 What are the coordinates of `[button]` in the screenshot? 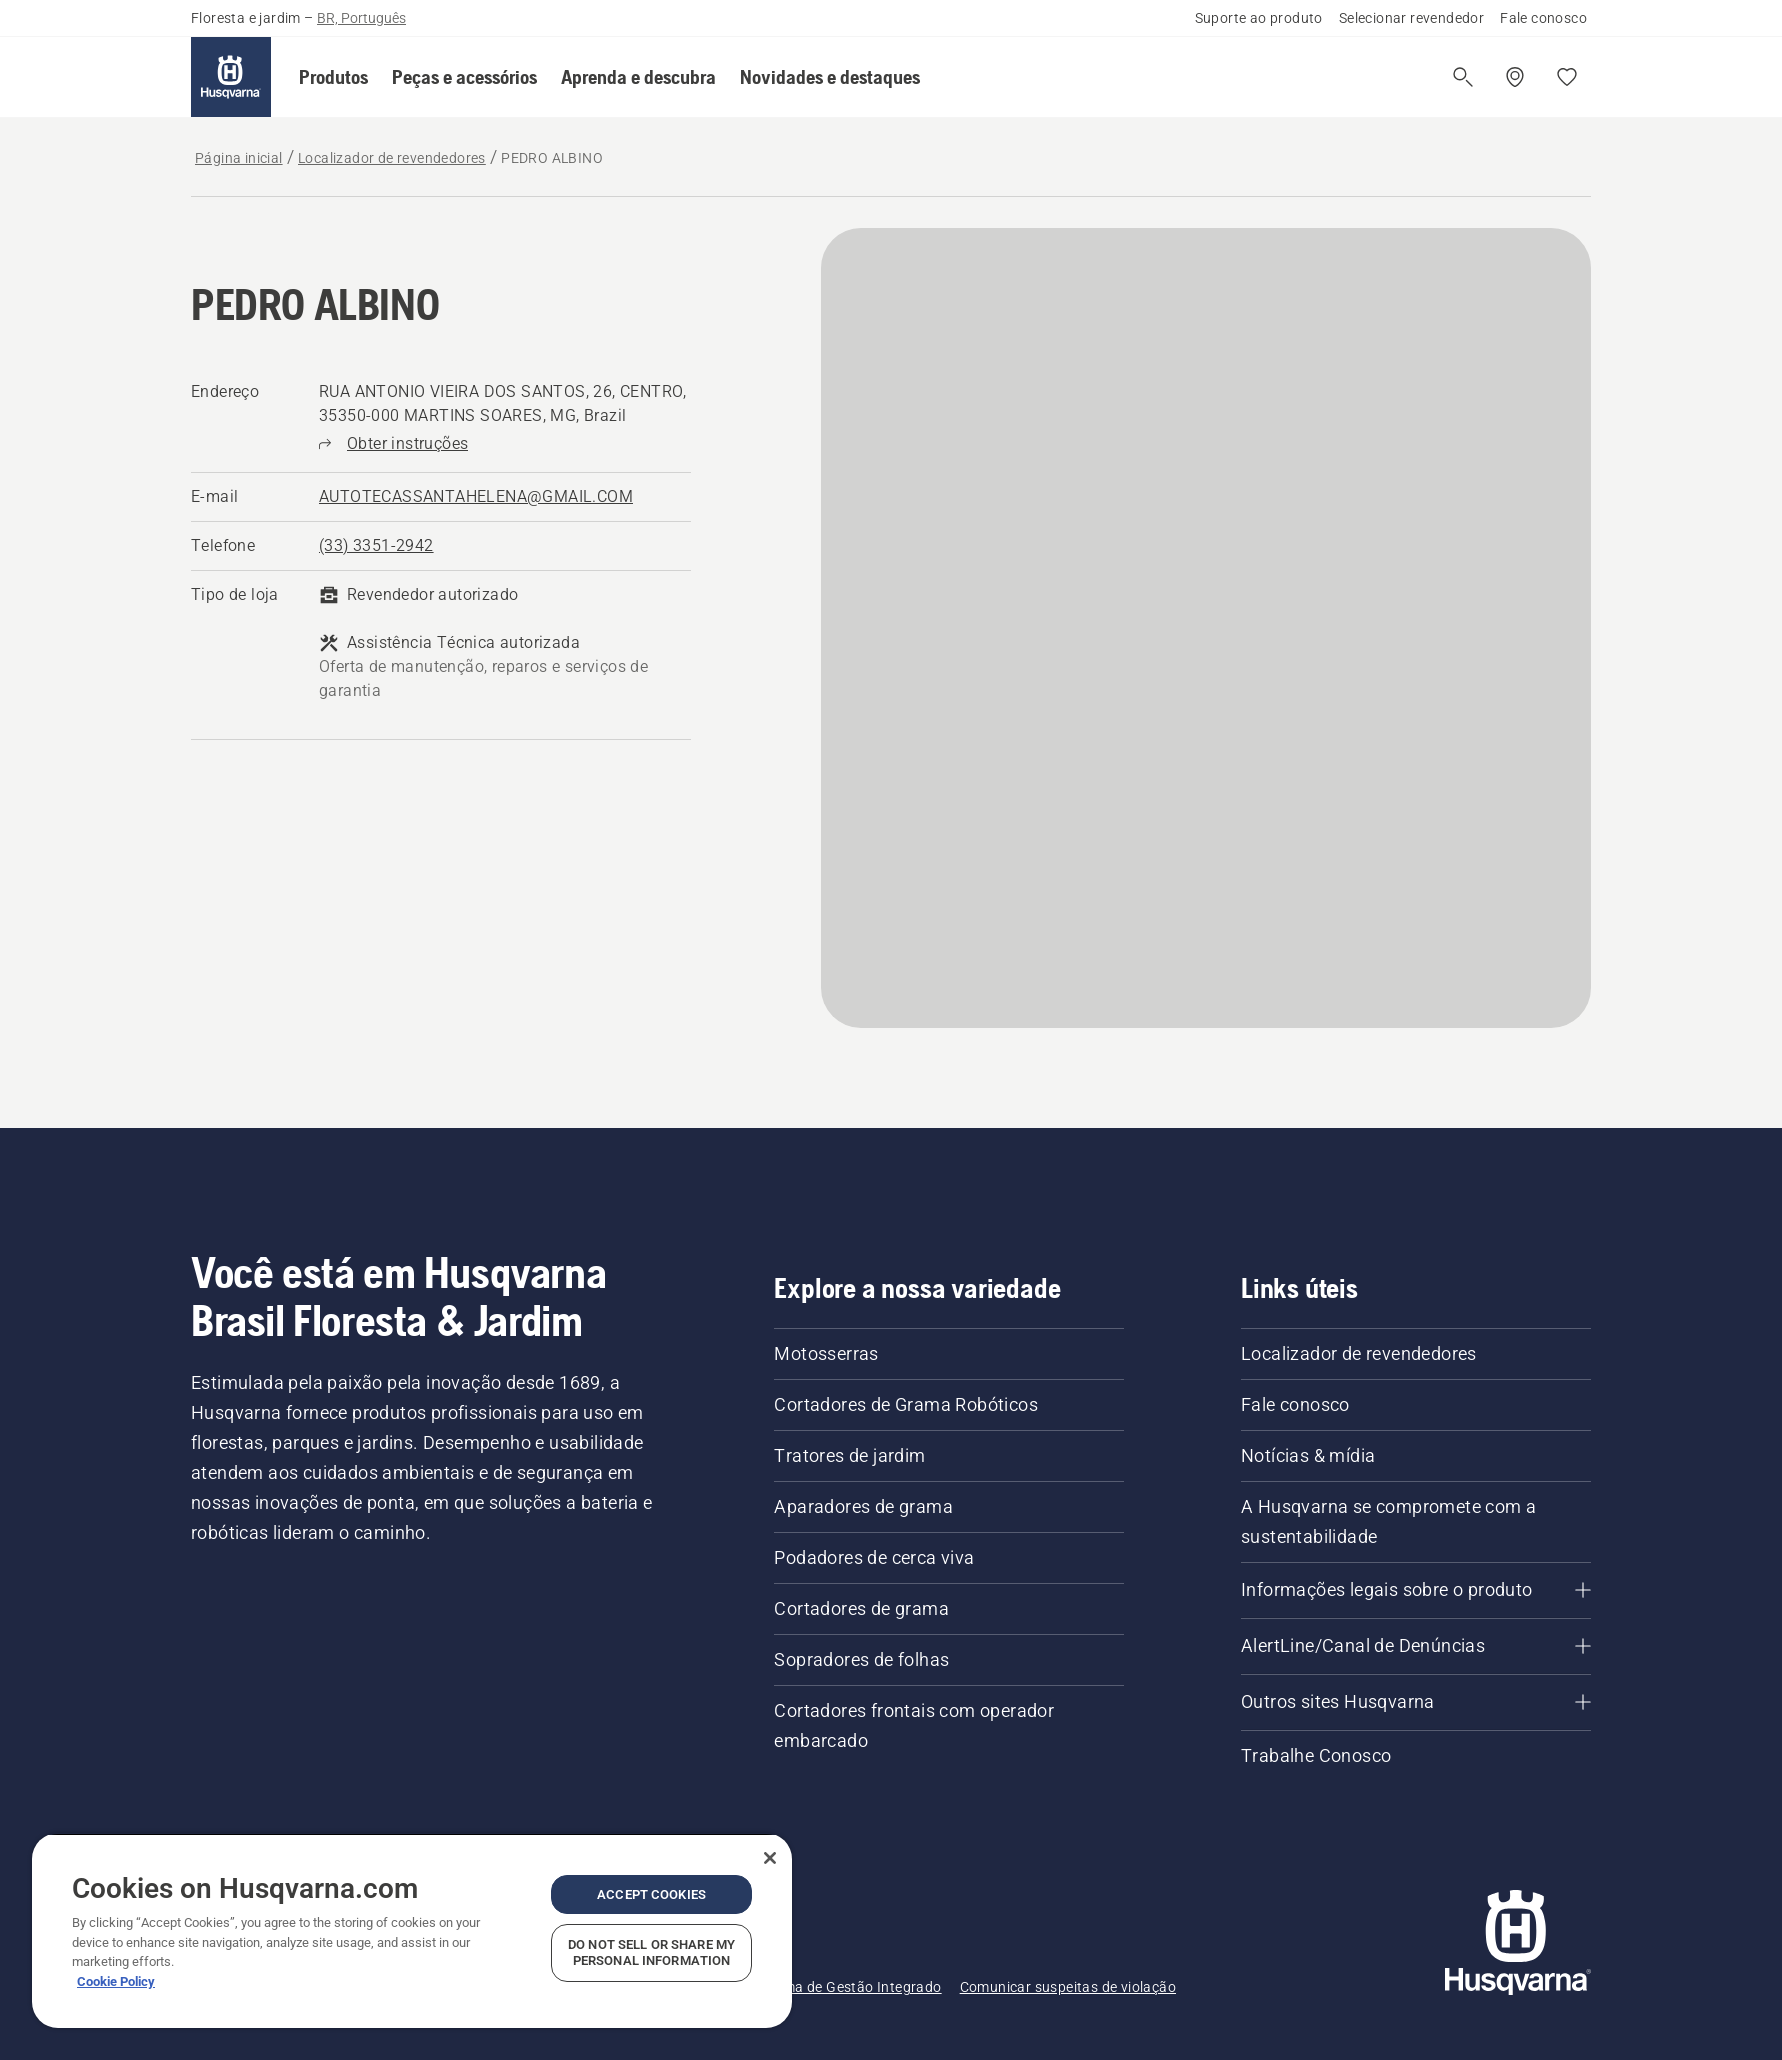 It's located at (333, 77).